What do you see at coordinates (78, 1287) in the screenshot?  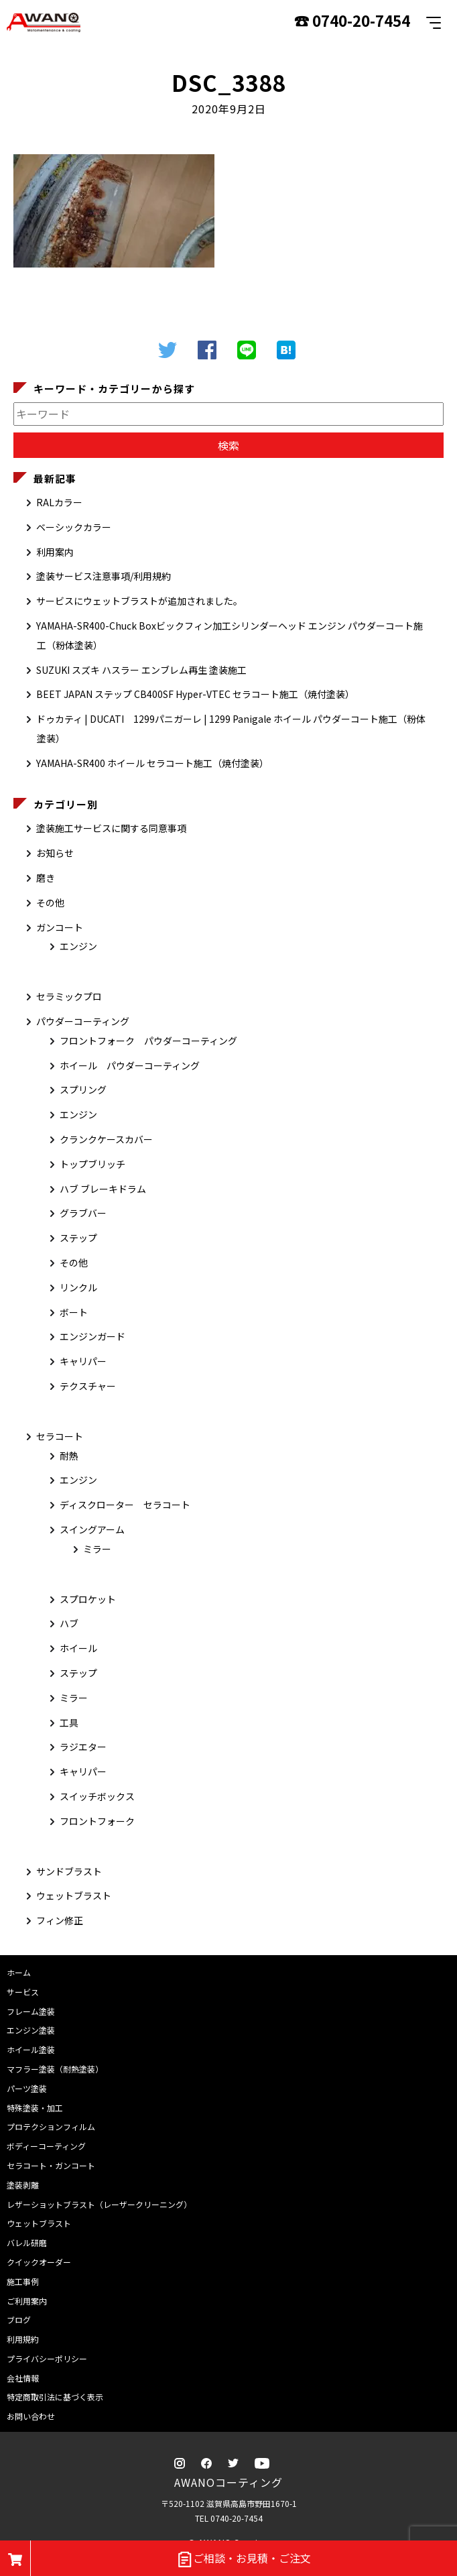 I see `リンクル` at bounding box center [78, 1287].